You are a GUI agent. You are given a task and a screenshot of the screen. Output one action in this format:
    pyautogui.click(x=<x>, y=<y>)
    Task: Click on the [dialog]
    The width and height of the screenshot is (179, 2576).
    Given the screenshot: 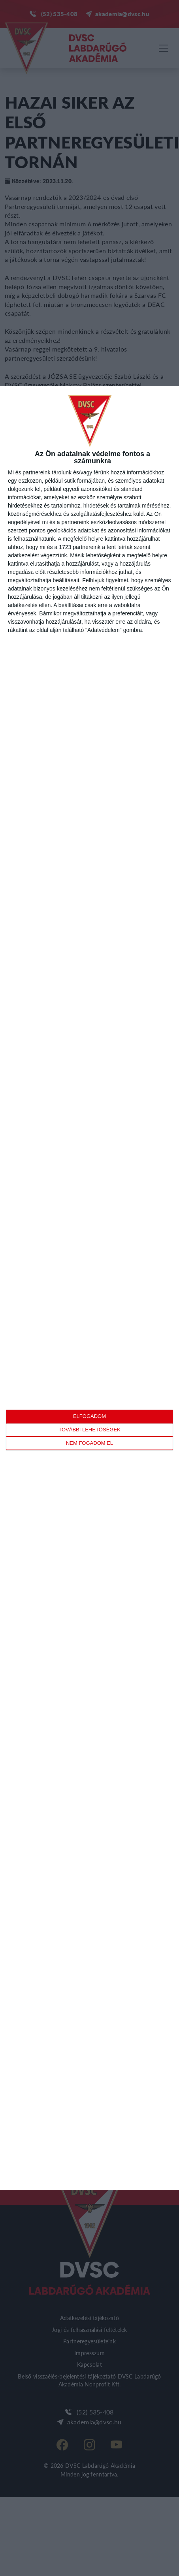 What is the action you would take?
    pyautogui.click(x=89, y=1287)
    